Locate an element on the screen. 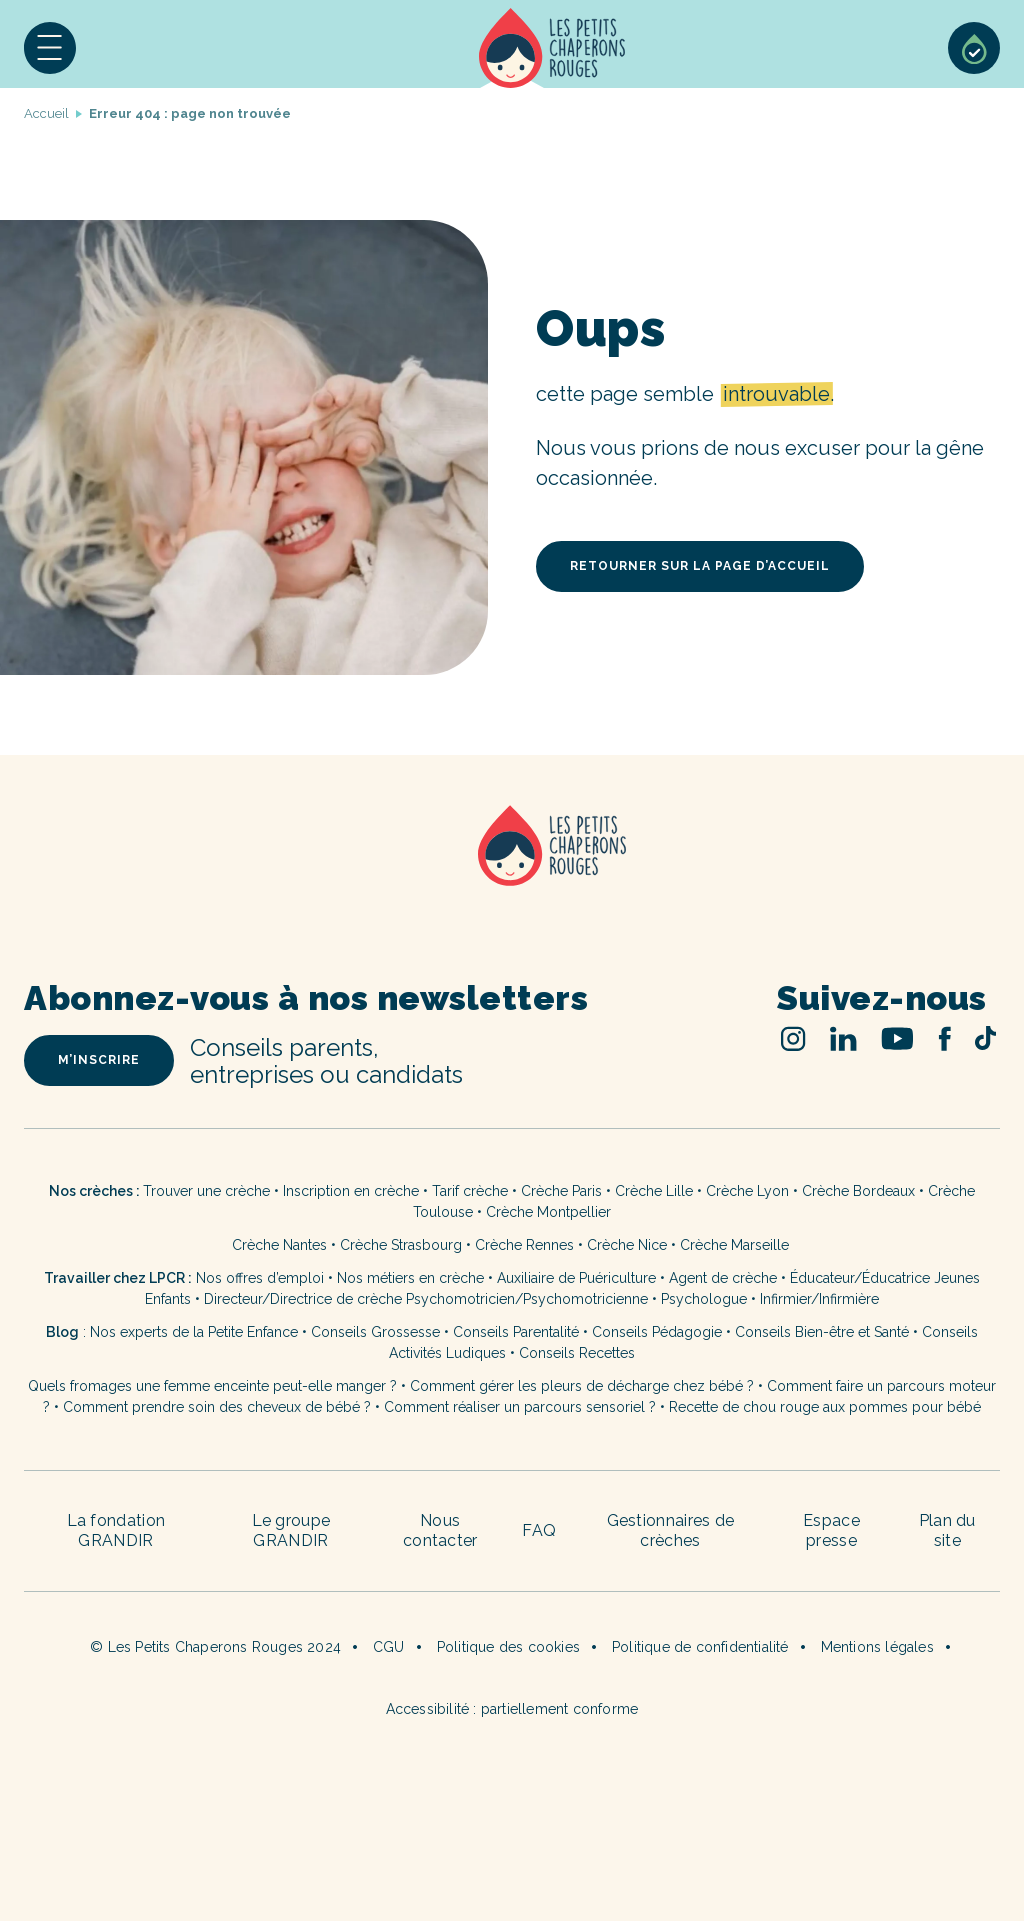 Image resolution: width=1024 pixels, height=1921 pixels. FAQ is located at coordinates (539, 1530).